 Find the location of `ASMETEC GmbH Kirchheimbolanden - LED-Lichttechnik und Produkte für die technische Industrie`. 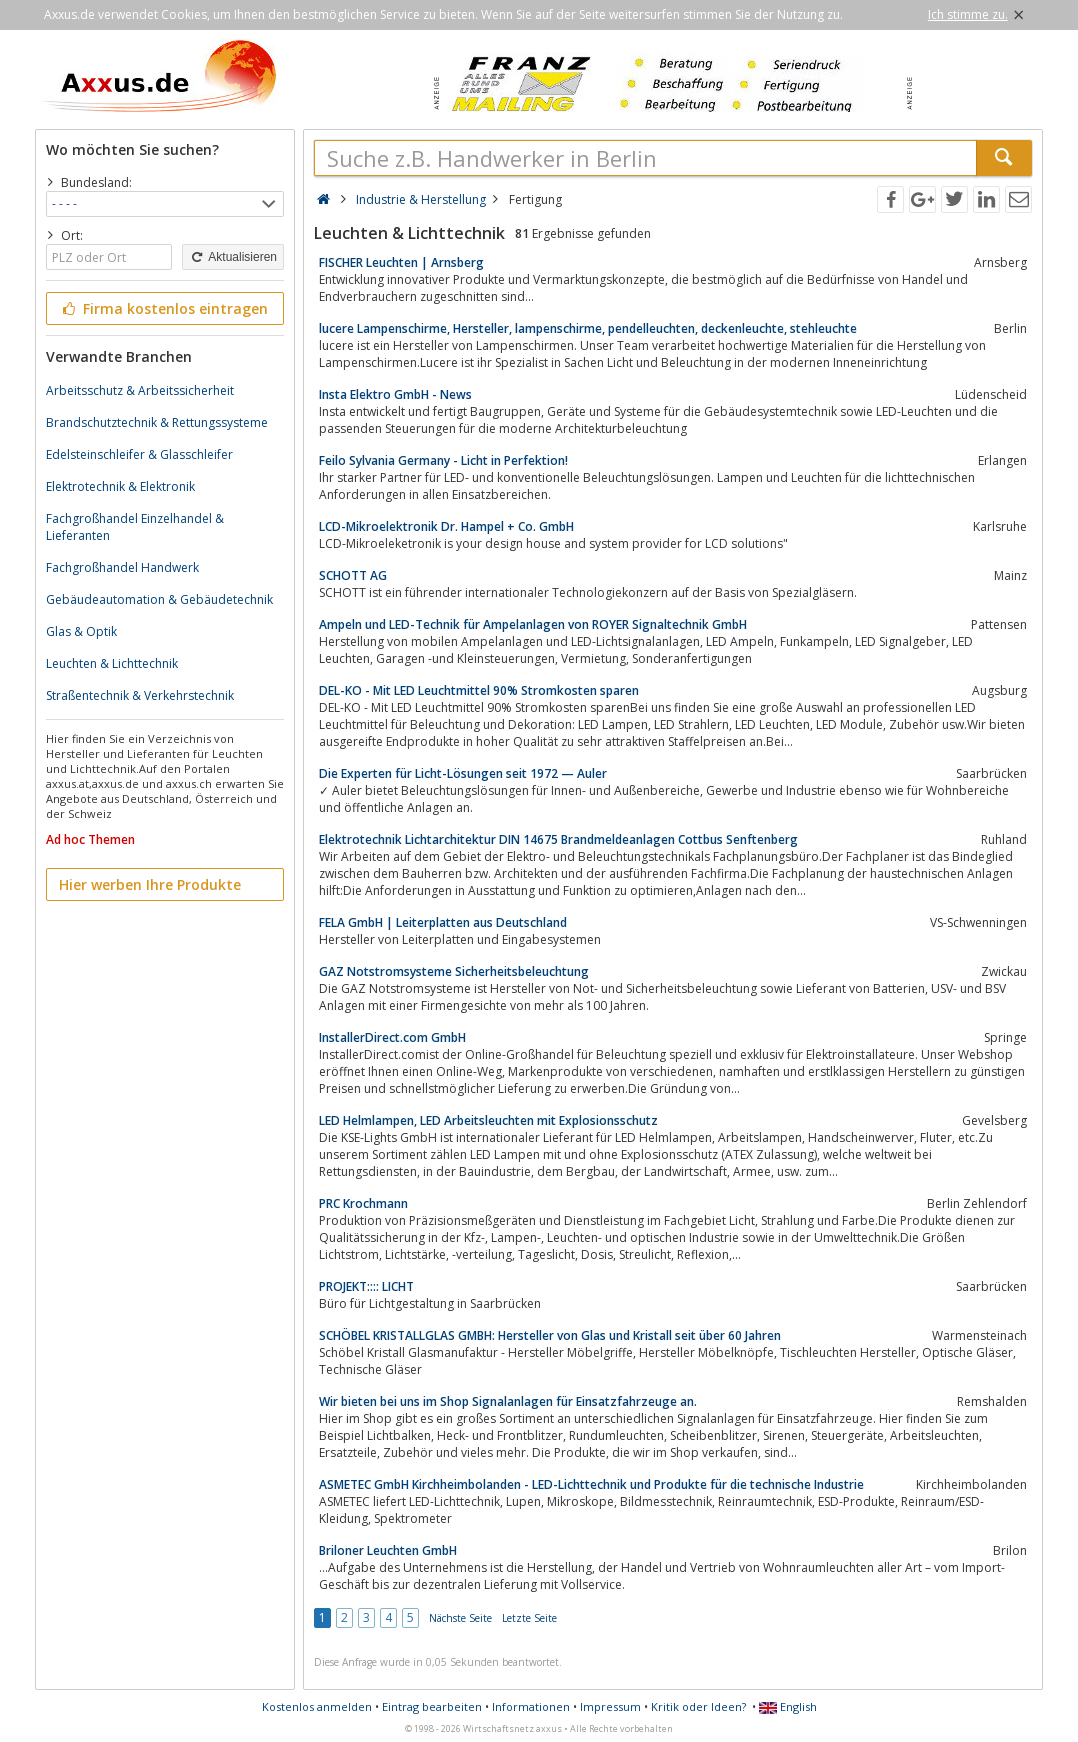

ASMETEC GmbH Kirchheimbolanden - LED-Lichttechnik und Produkte für die technische Industrie is located at coordinates (591, 1484).